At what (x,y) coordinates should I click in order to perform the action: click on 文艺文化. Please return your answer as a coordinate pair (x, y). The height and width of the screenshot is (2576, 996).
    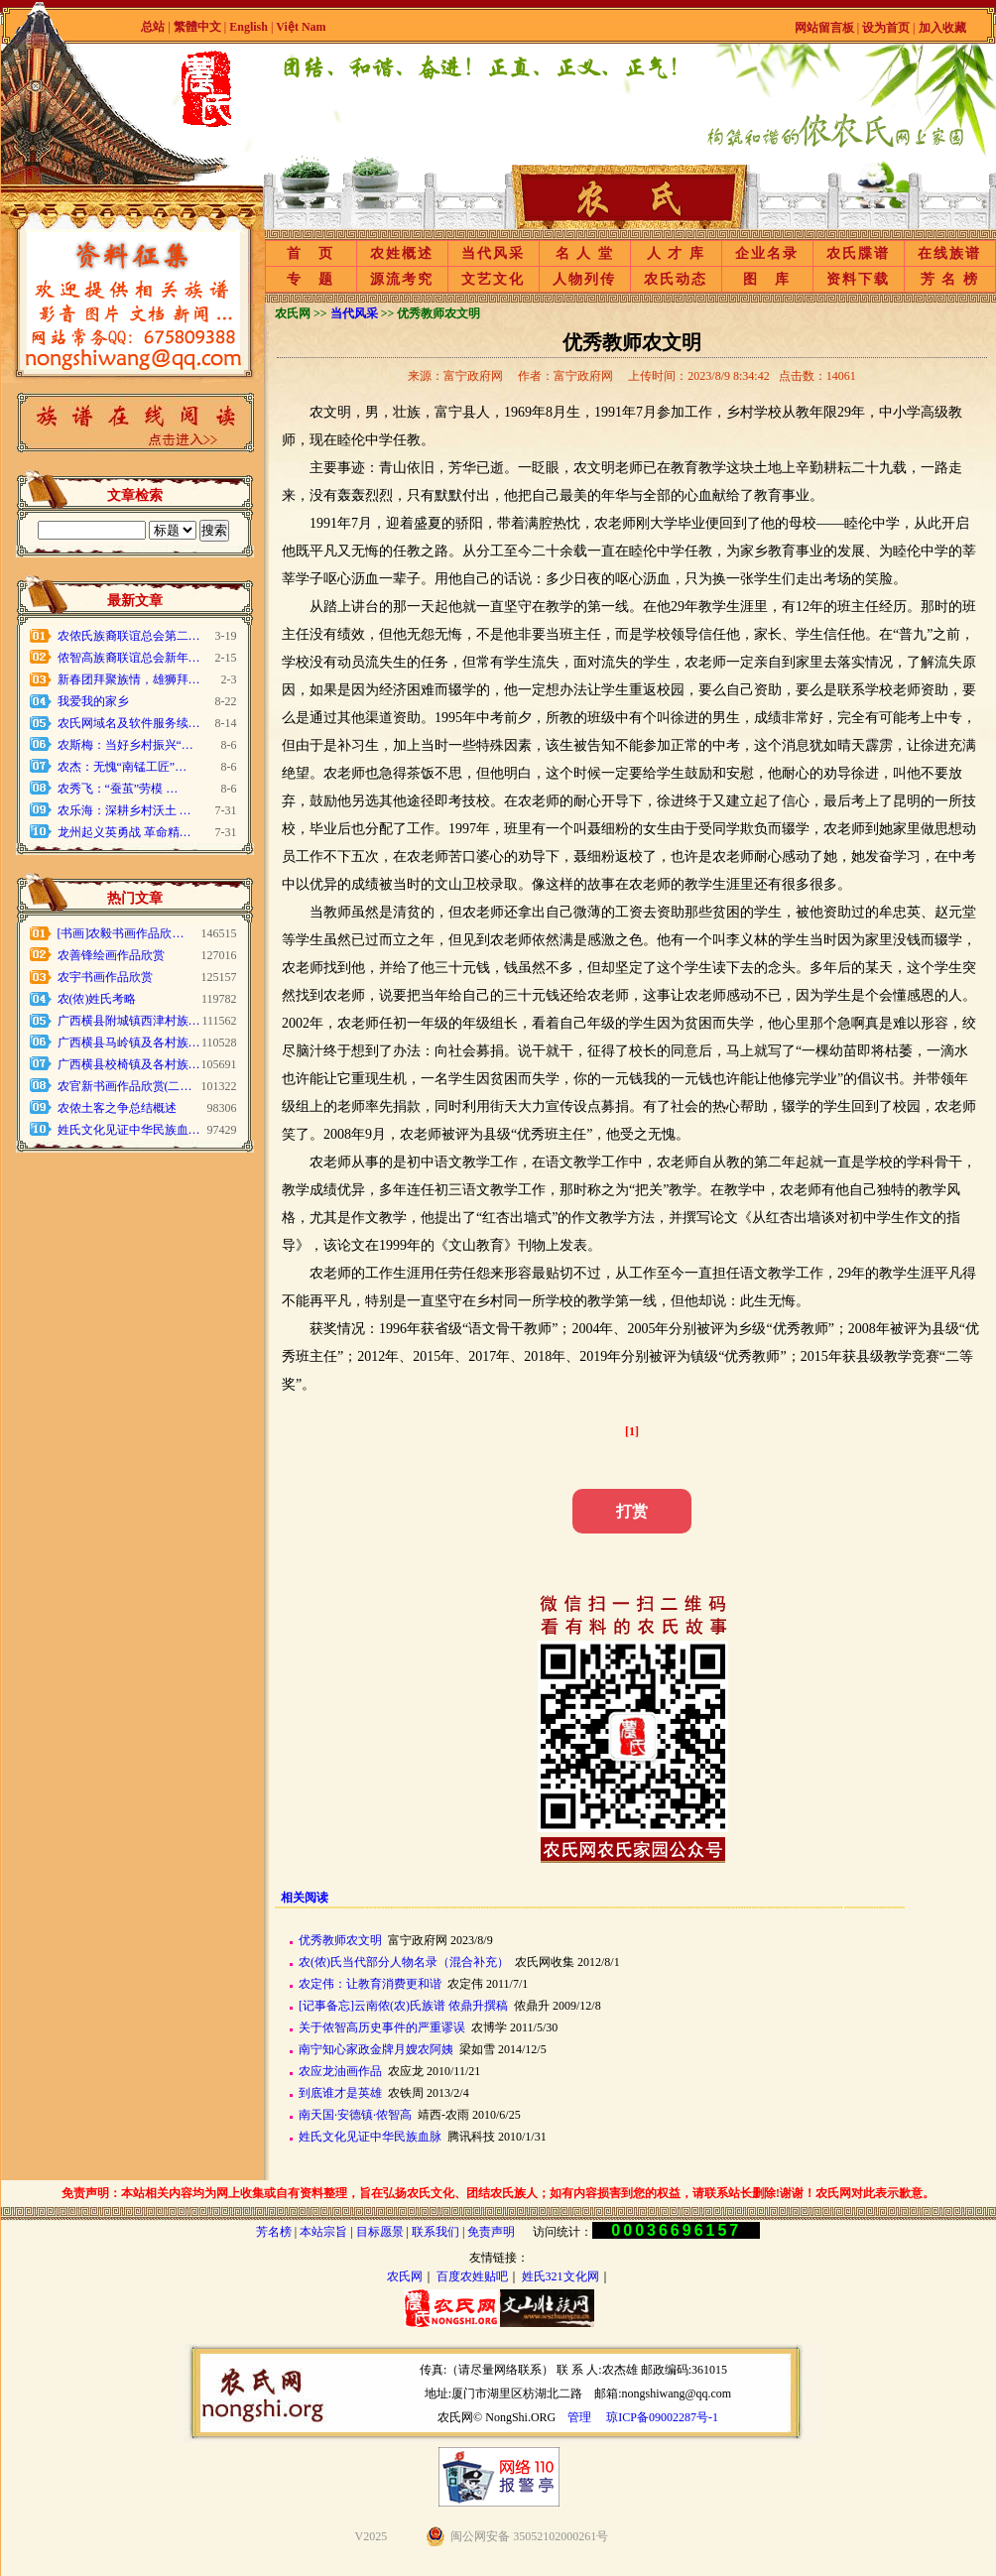
    Looking at the image, I should click on (493, 279).